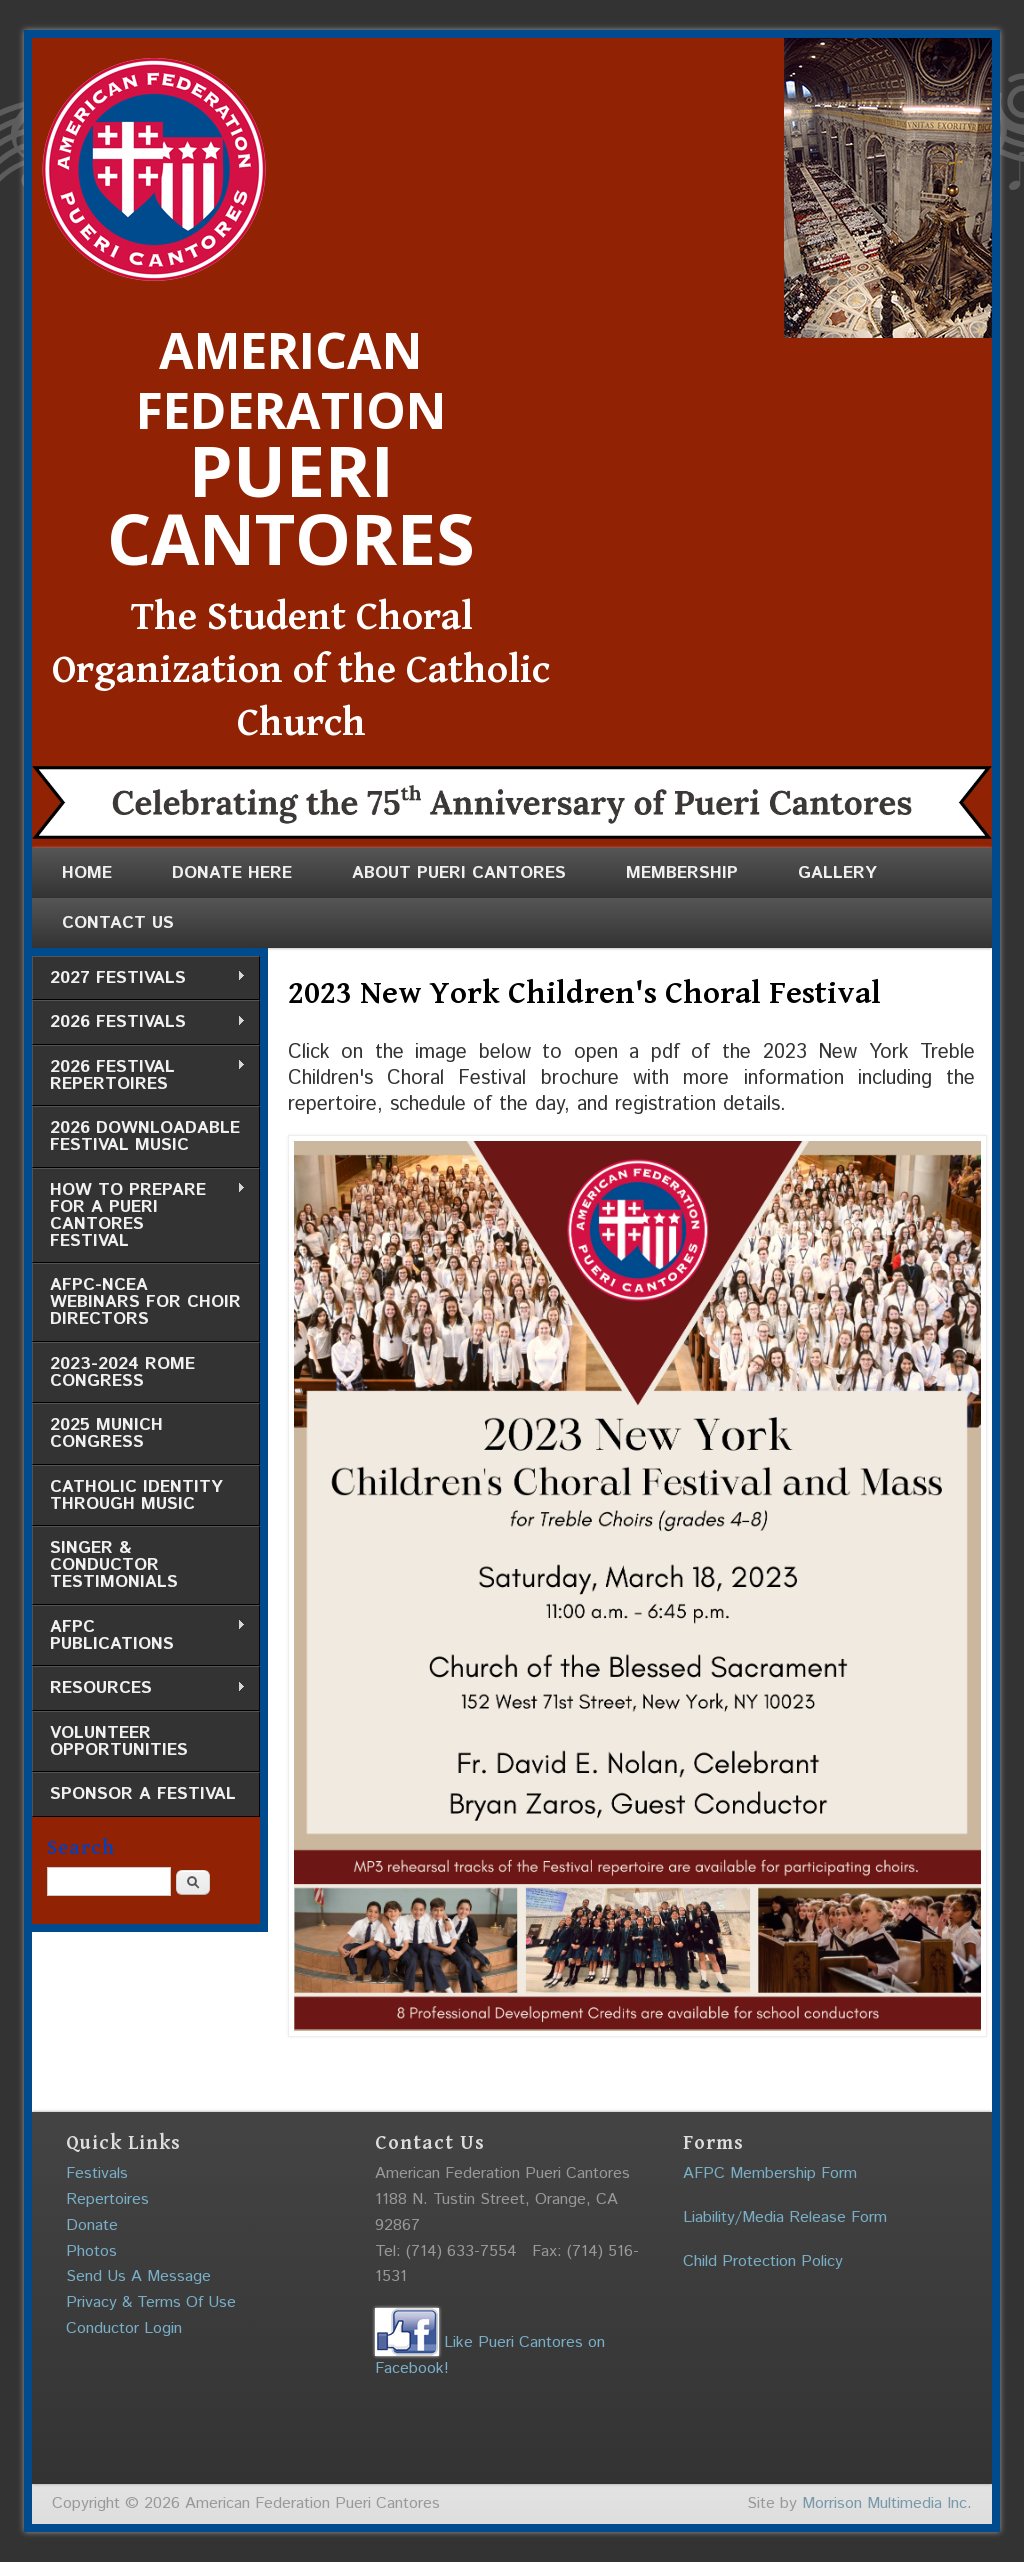 The image size is (1024, 2562). I want to click on Gallery, so click(837, 873).